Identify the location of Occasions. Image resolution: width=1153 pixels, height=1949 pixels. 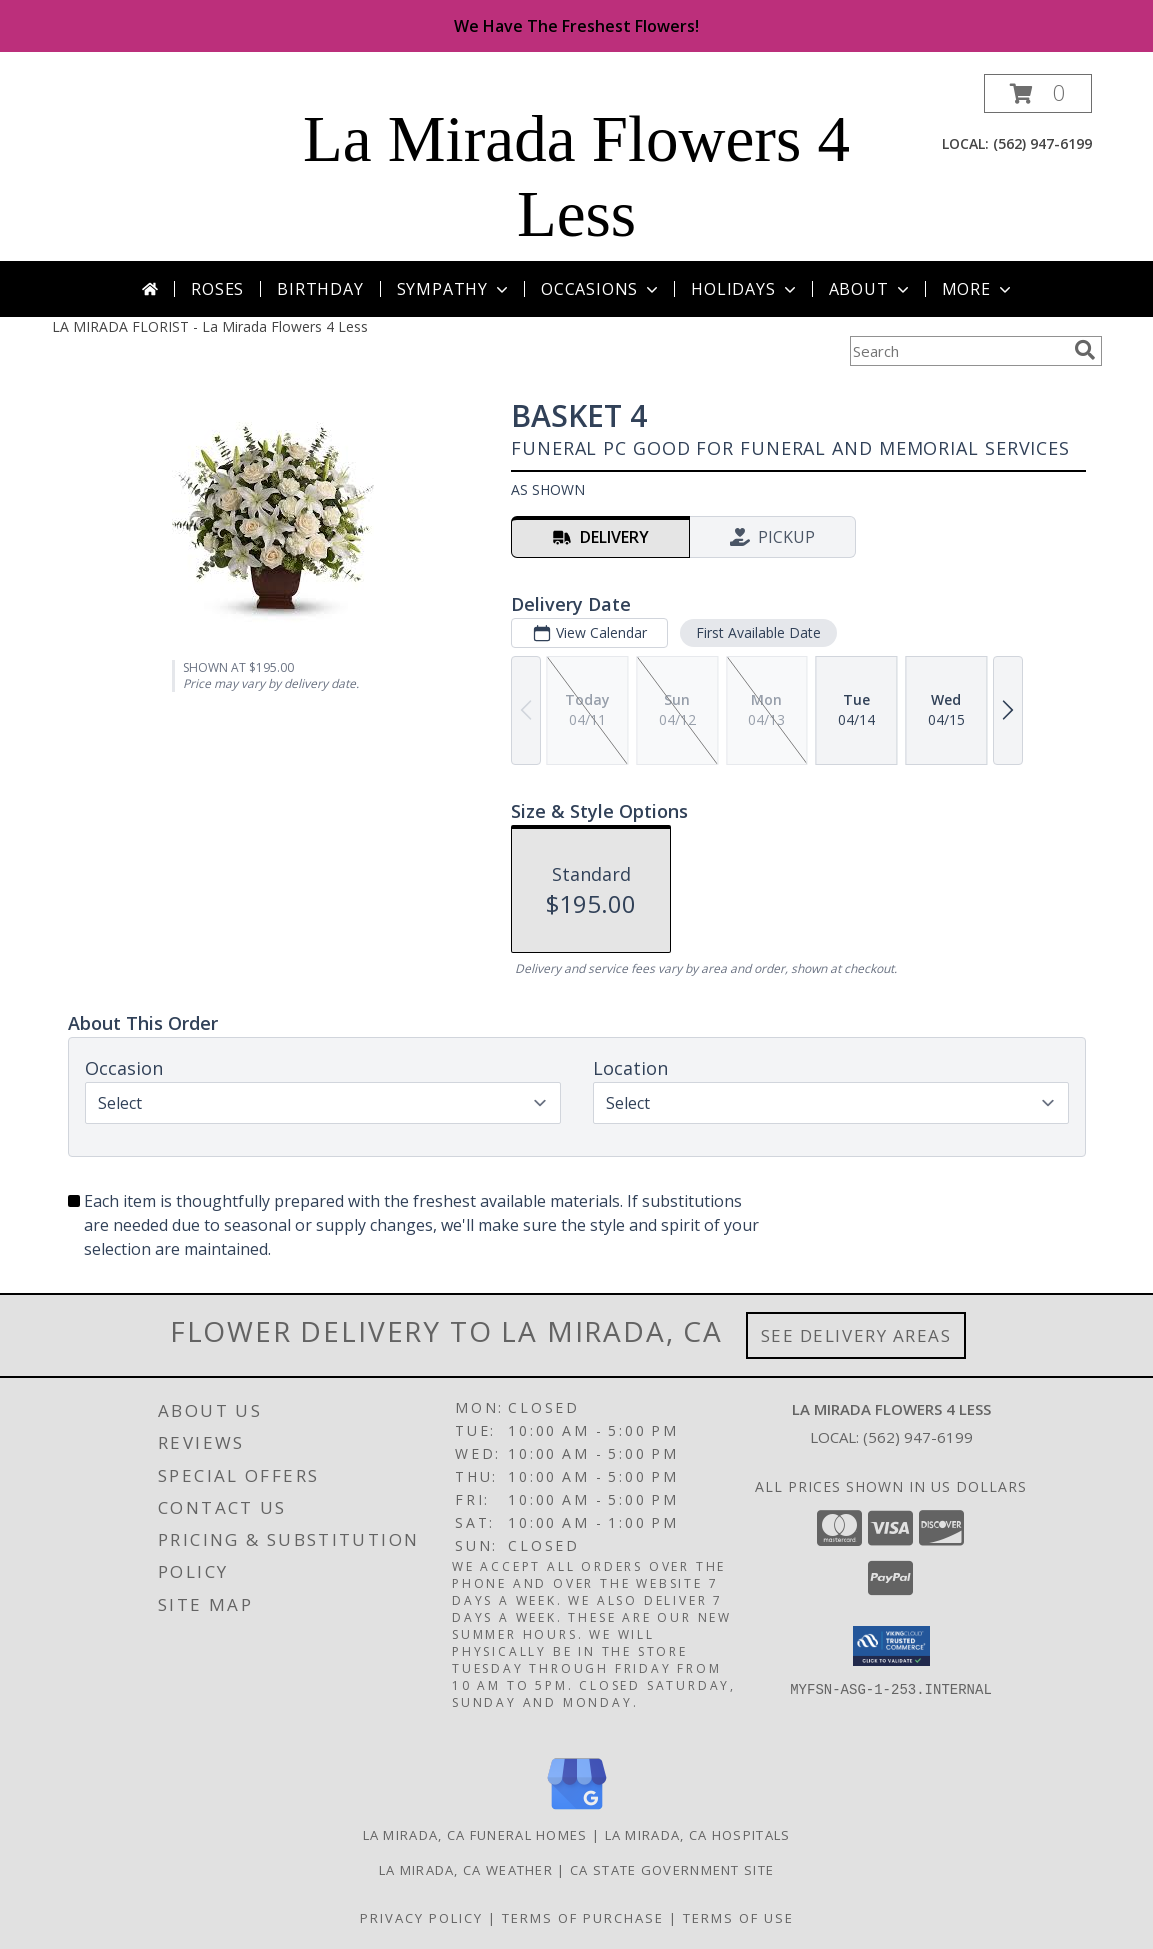
(601, 289).